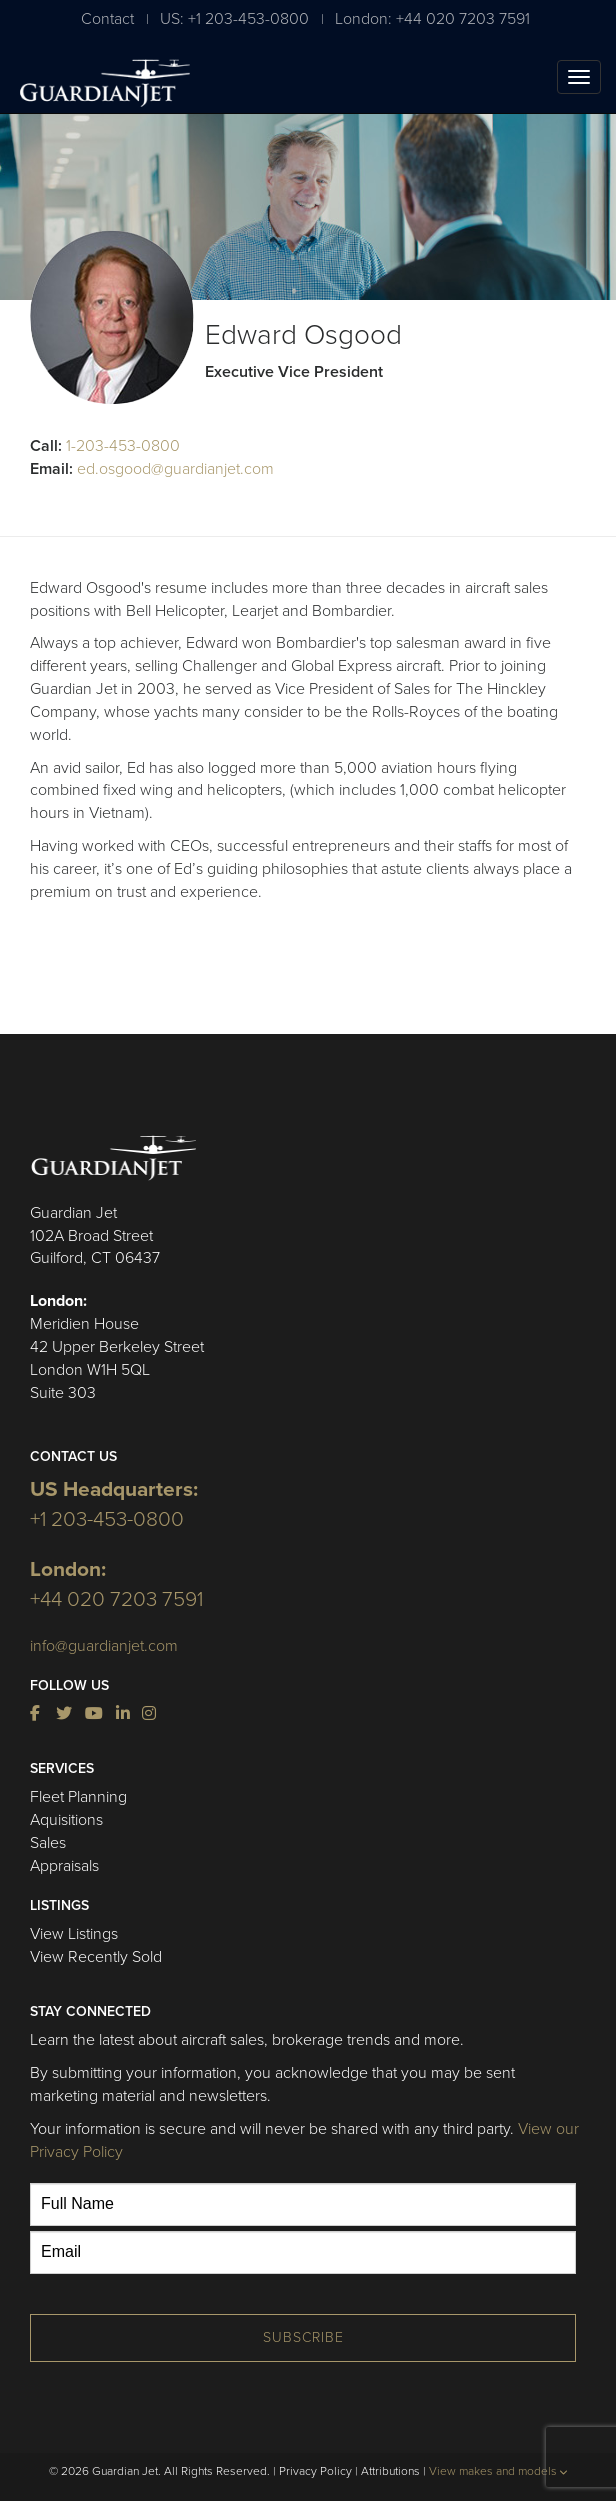 This screenshot has width=616, height=2501. What do you see at coordinates (315, 2471) in the screenshot?
I see `Privacy Policy` at bounding box center [315, 2471].